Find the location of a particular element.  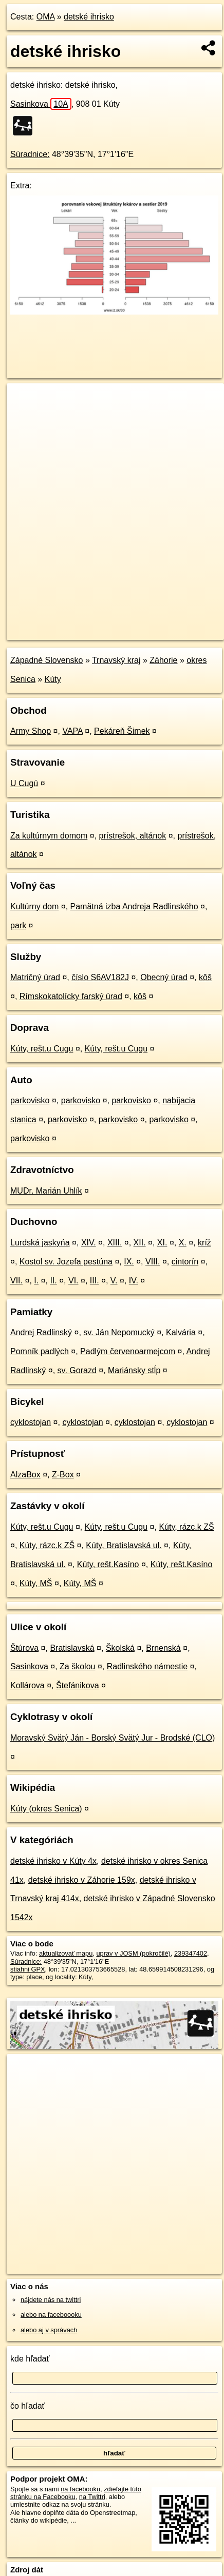

detské ihrisko v Záhorie 159x is located at coordinates (81, 1880).